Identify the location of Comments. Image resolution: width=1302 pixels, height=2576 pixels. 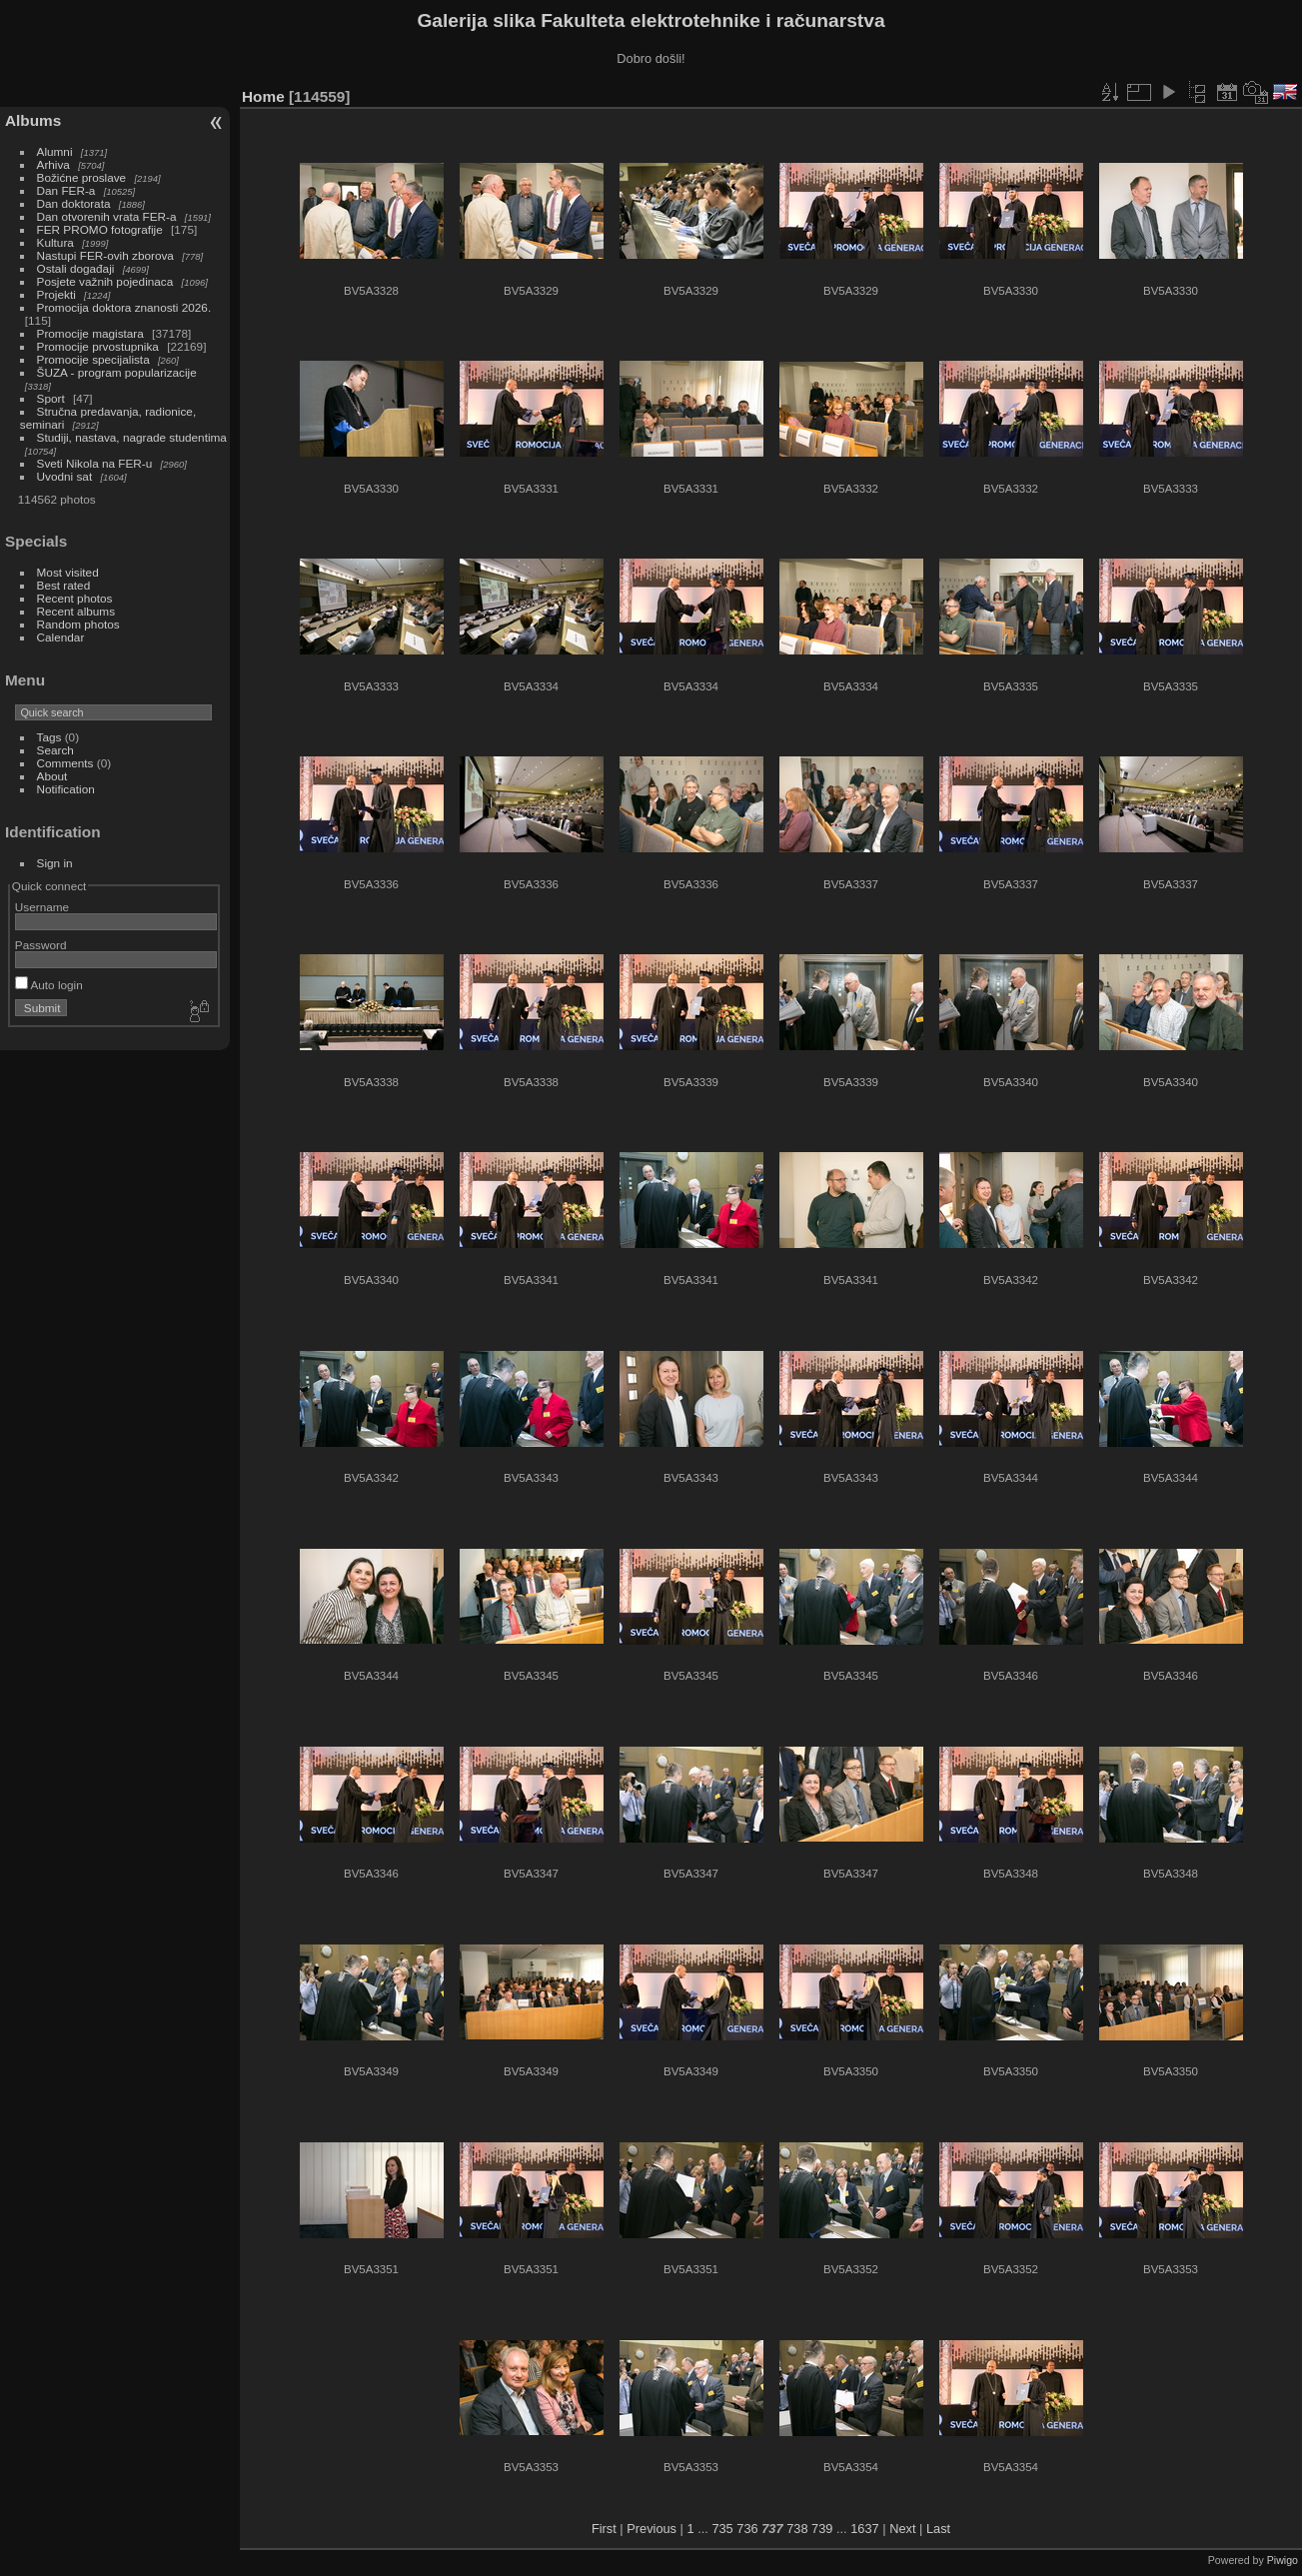
(65, 762).